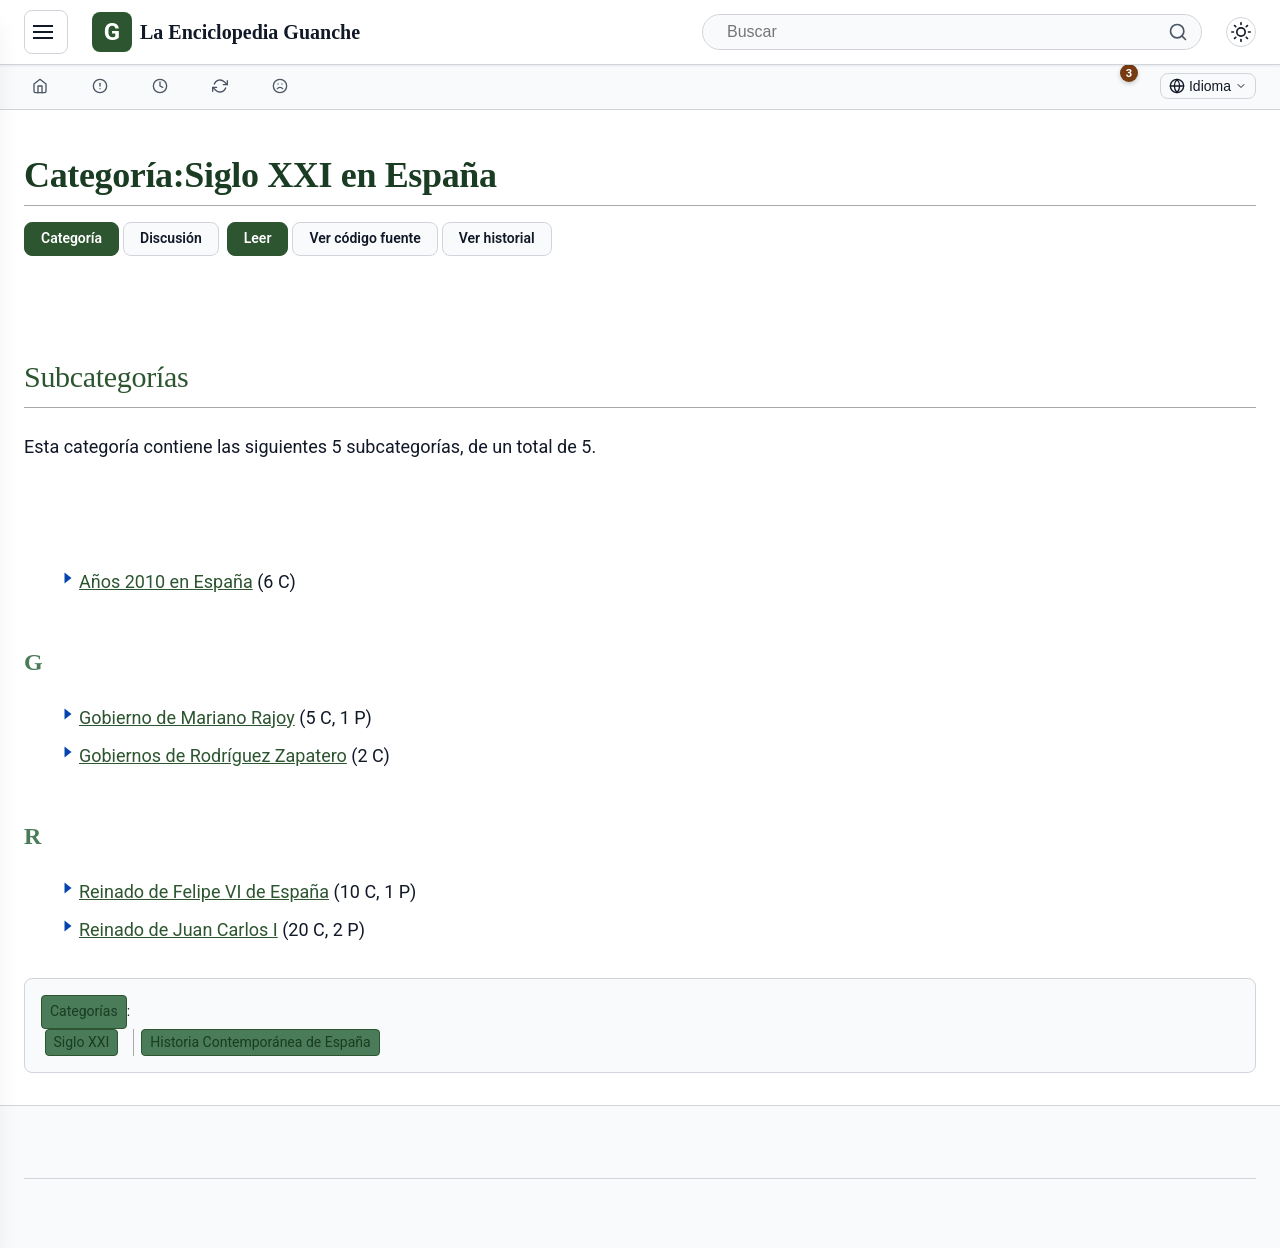 This screenshot has width=1280, height=1248. What do you see at coordinates (82, 1042) in the screenshot?
I see `Siglo XXI` at bounding box center [82, 1042].